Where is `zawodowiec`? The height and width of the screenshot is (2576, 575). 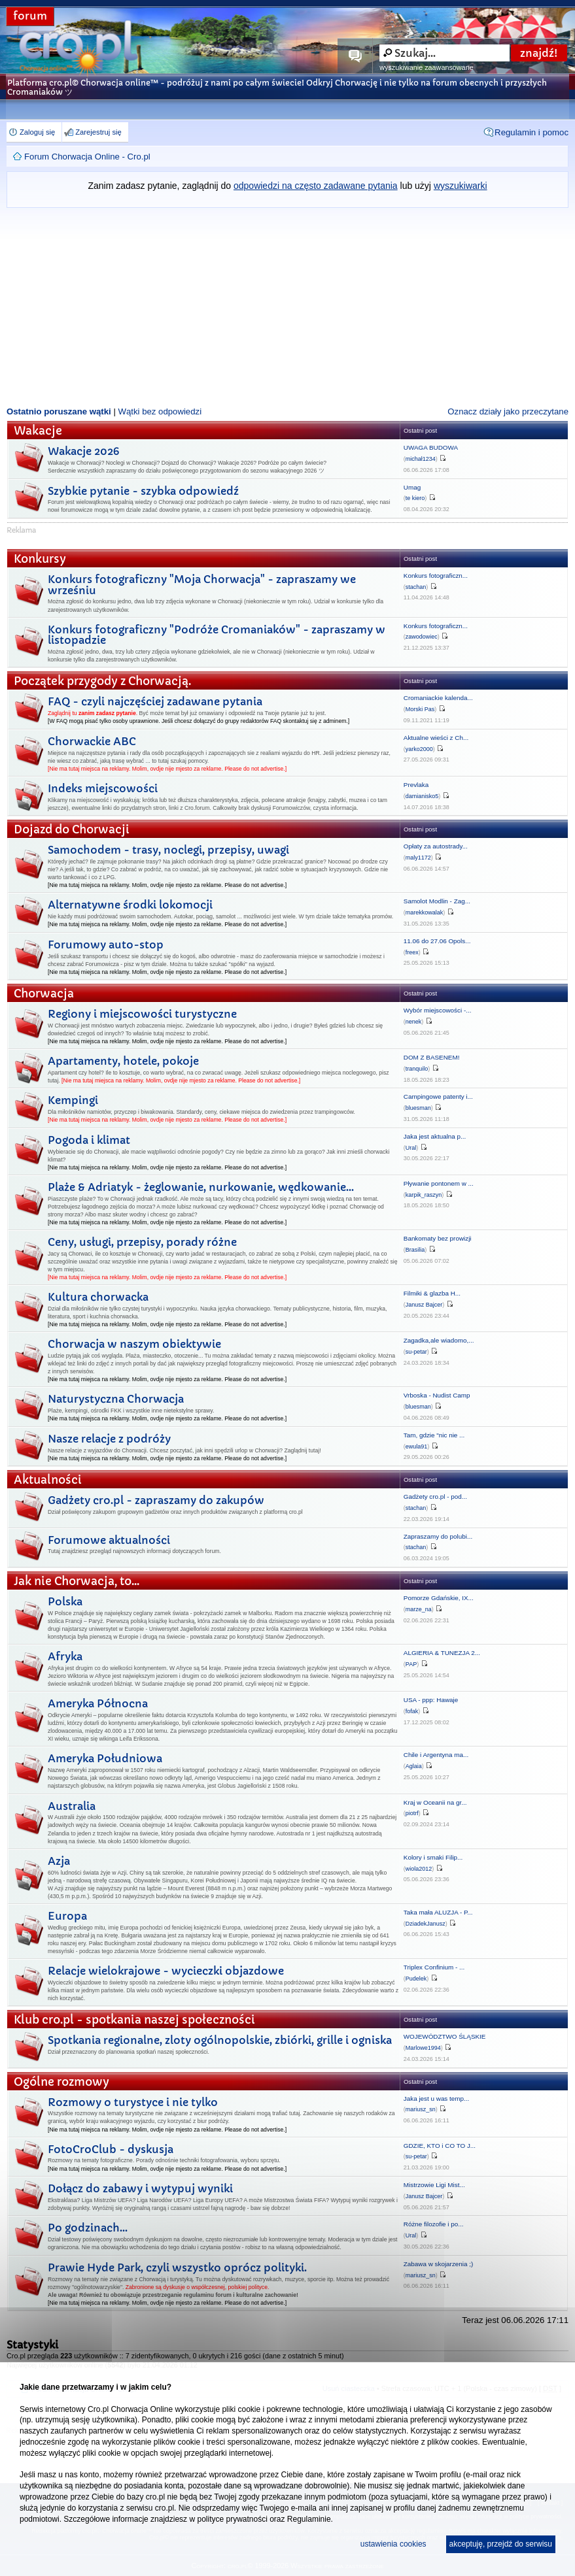 zawodowiec is located at coordinates (422, 636).